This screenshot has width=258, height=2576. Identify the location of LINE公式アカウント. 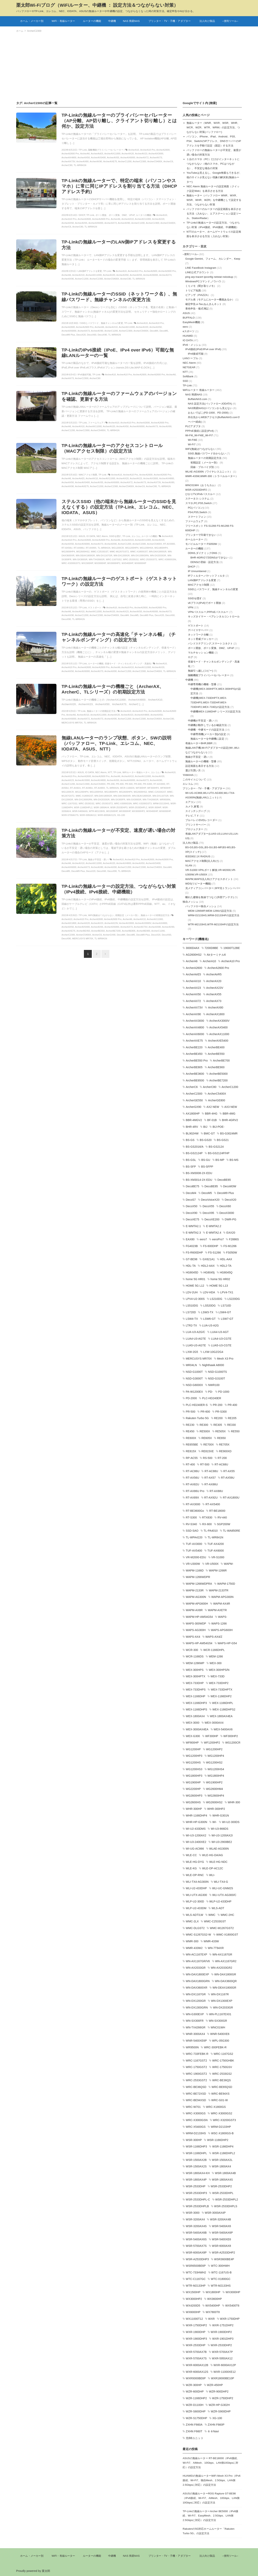
(197, 272).